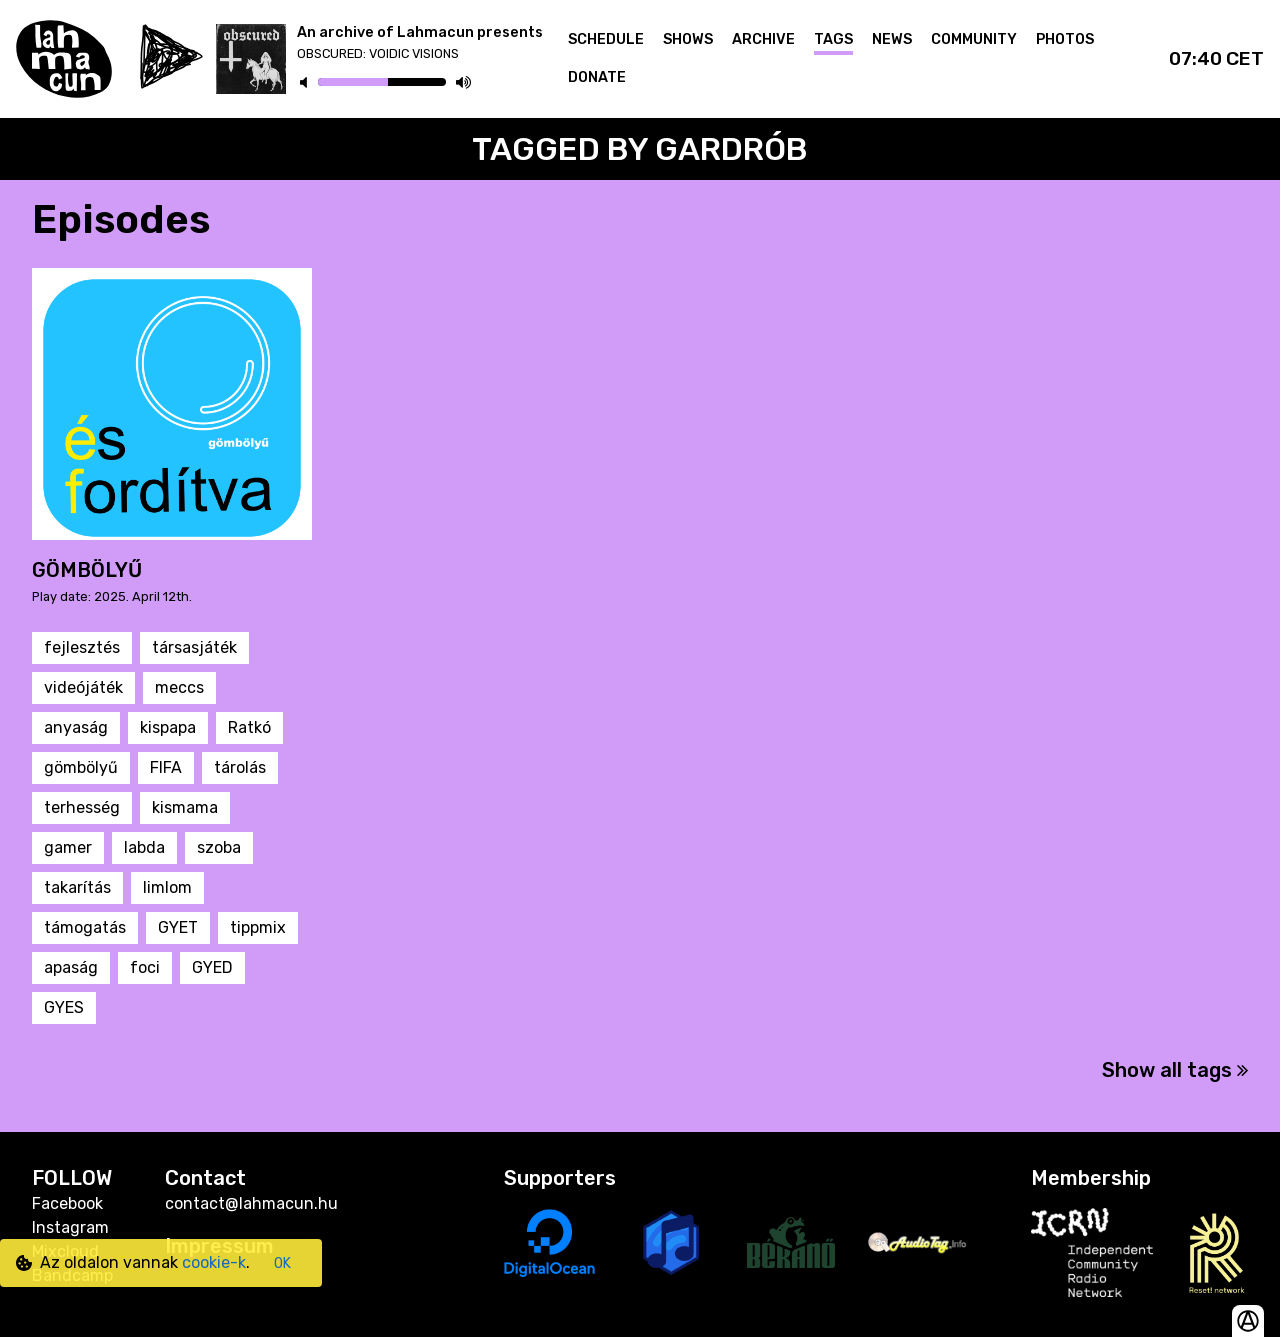  I want to click on GYES, so click(64, 1007).